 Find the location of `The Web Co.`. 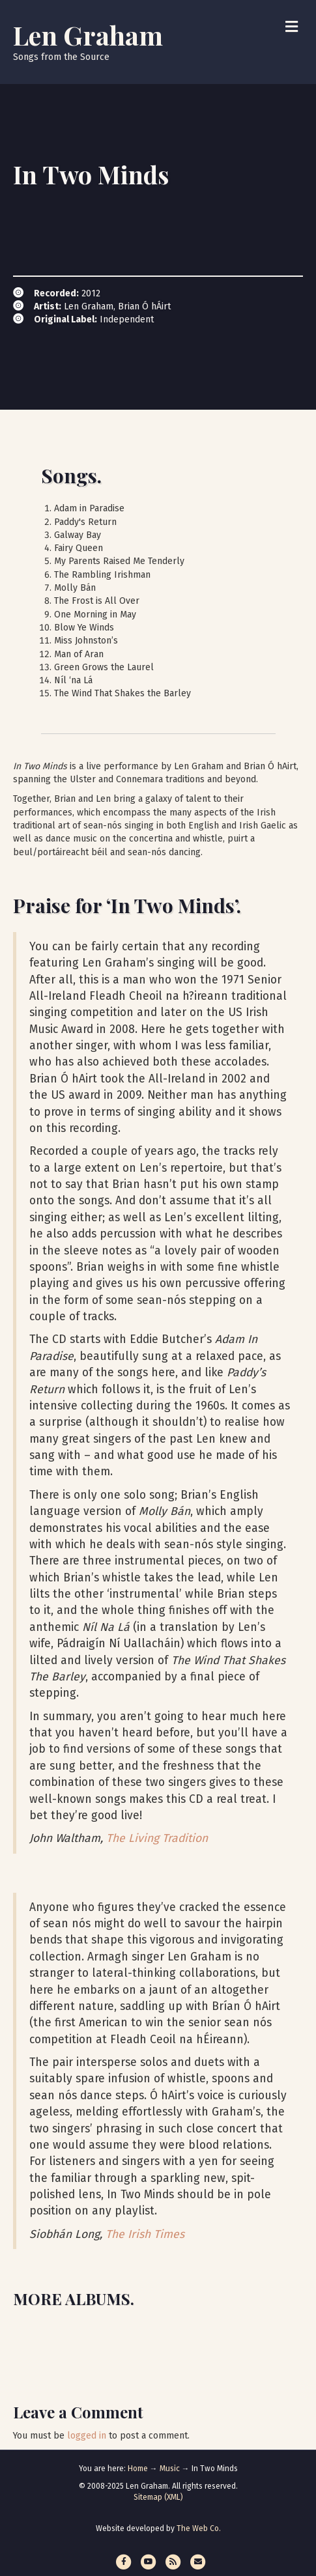

The Web Co. is located at coordinates (199, 2528).